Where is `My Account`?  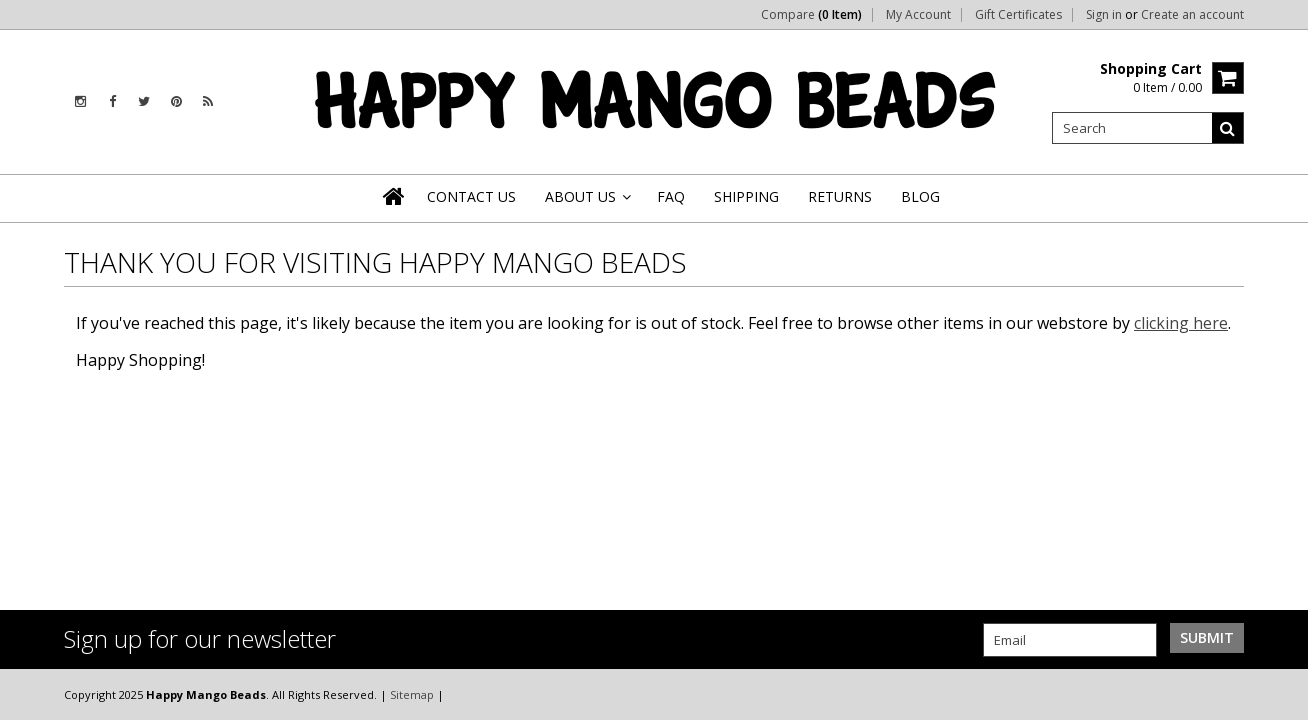
My Account is located at coordinates (918, 15).